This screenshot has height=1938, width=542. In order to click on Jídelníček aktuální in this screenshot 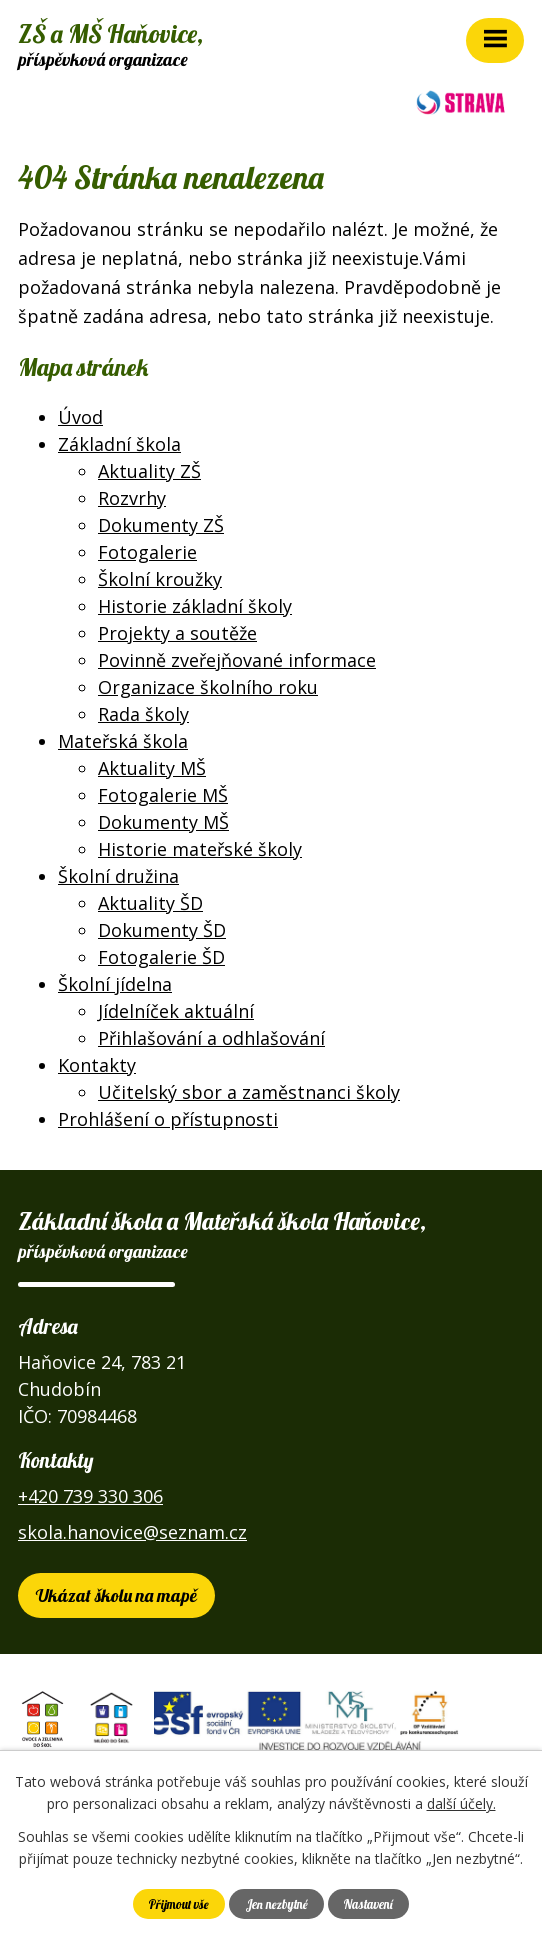, I will do `click(176, 1011)`.